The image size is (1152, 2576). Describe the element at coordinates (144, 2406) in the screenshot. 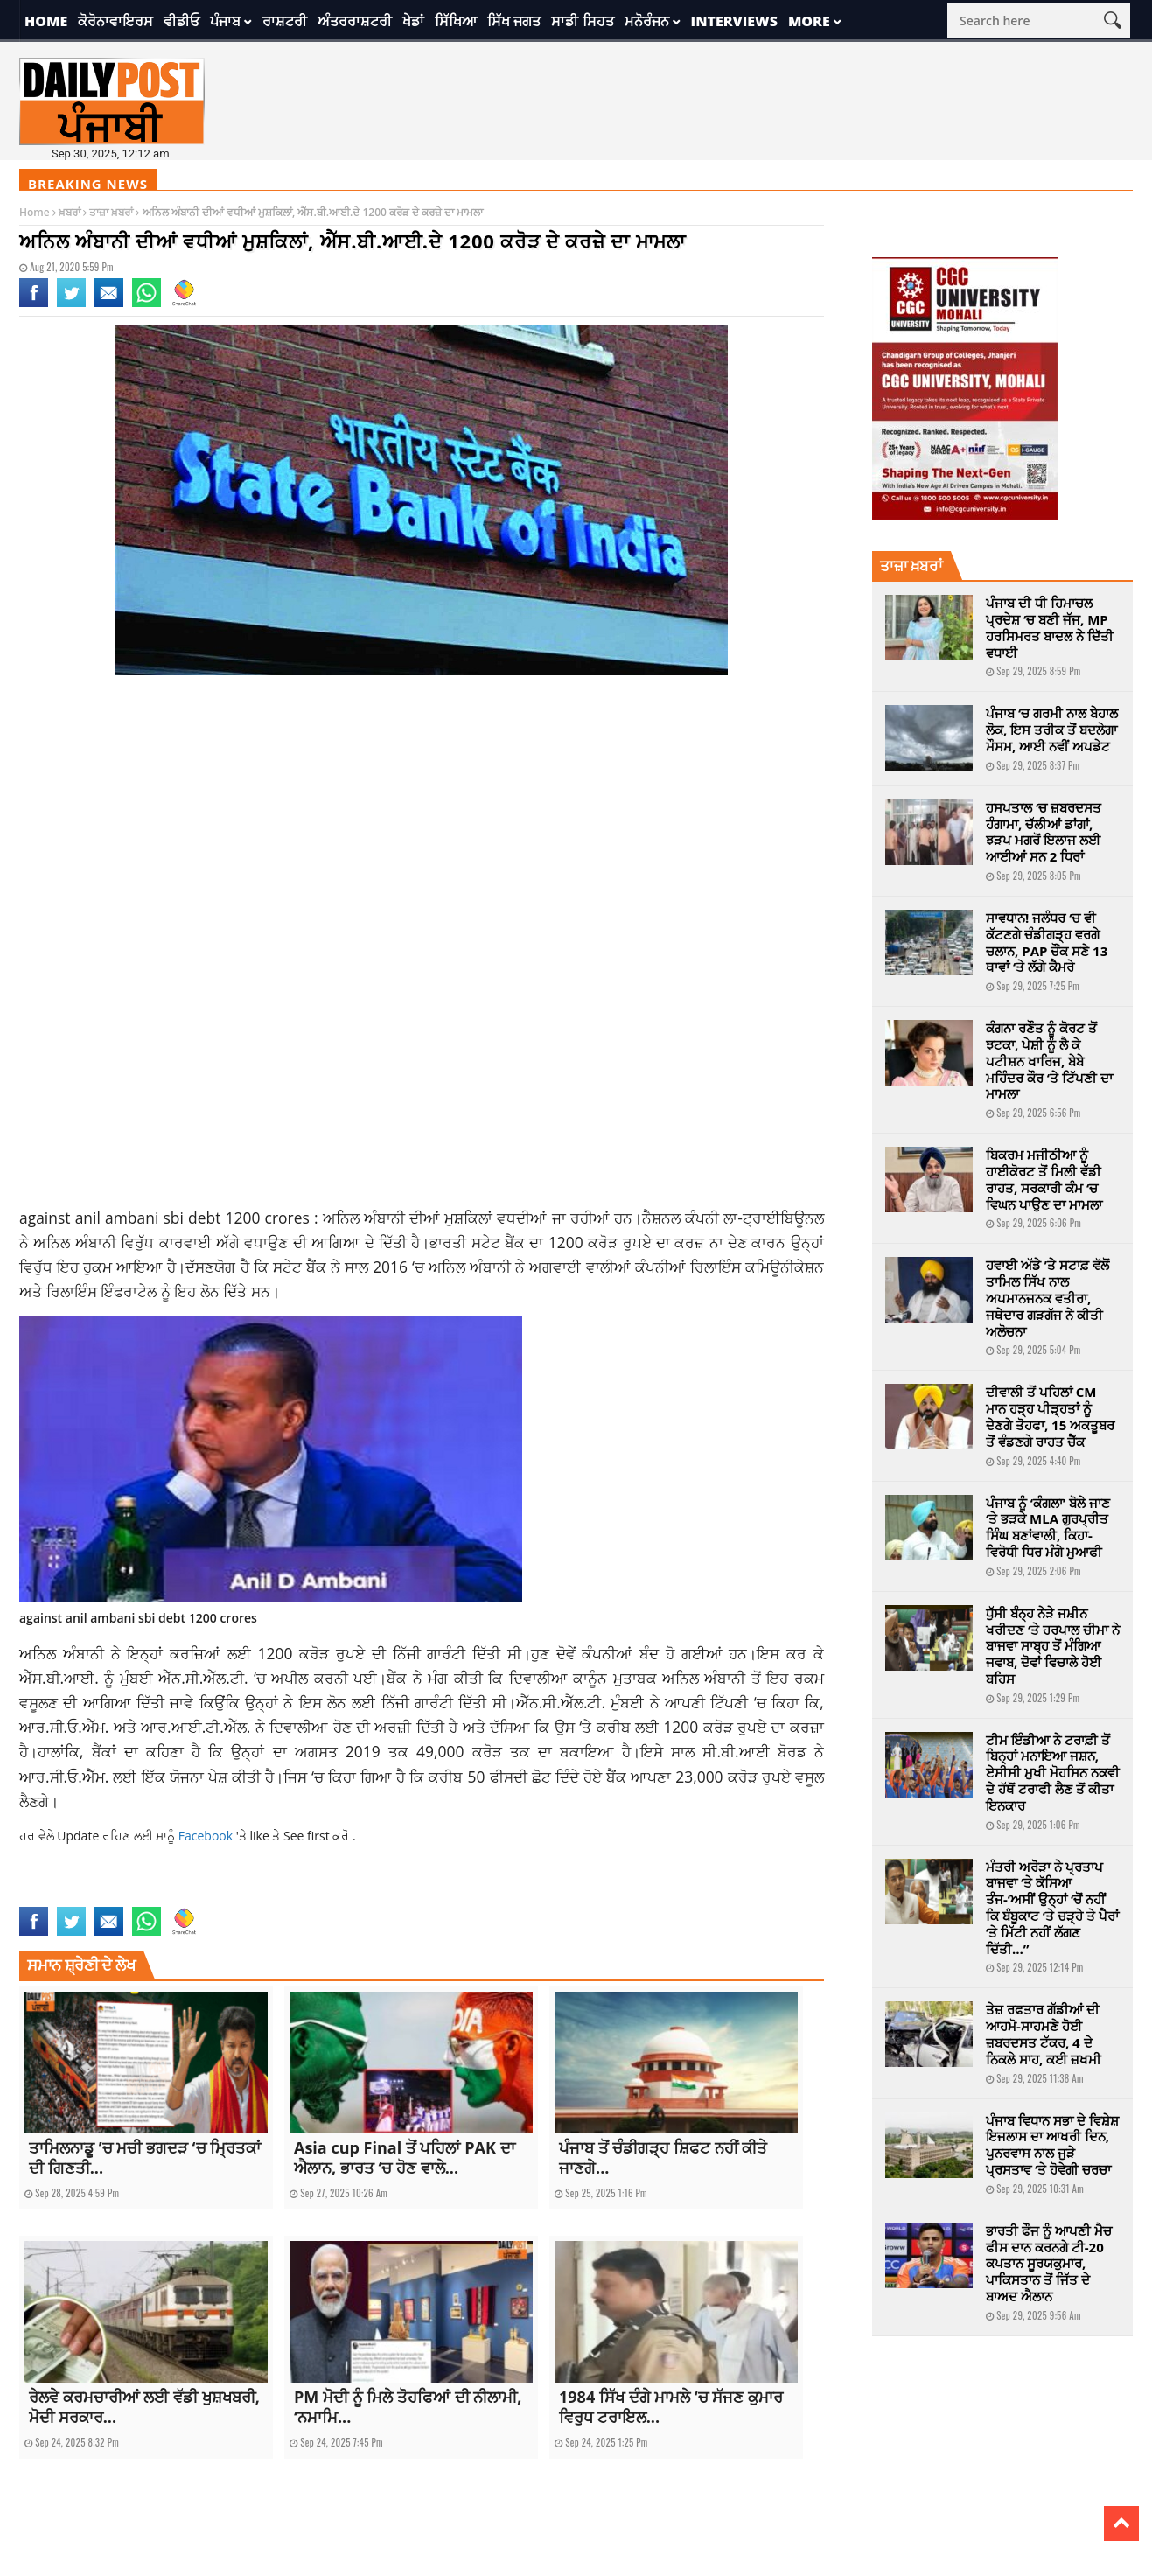

I see `ਰੇਲਵੇ ਕਰਮਚਾਰੀਆਂ ਲਈ ਵੱਡੀ ਖੁਸ਼ਖਬਰੀ, ਮੋਦੀ ਸਰਕਾਰ...` at that location.